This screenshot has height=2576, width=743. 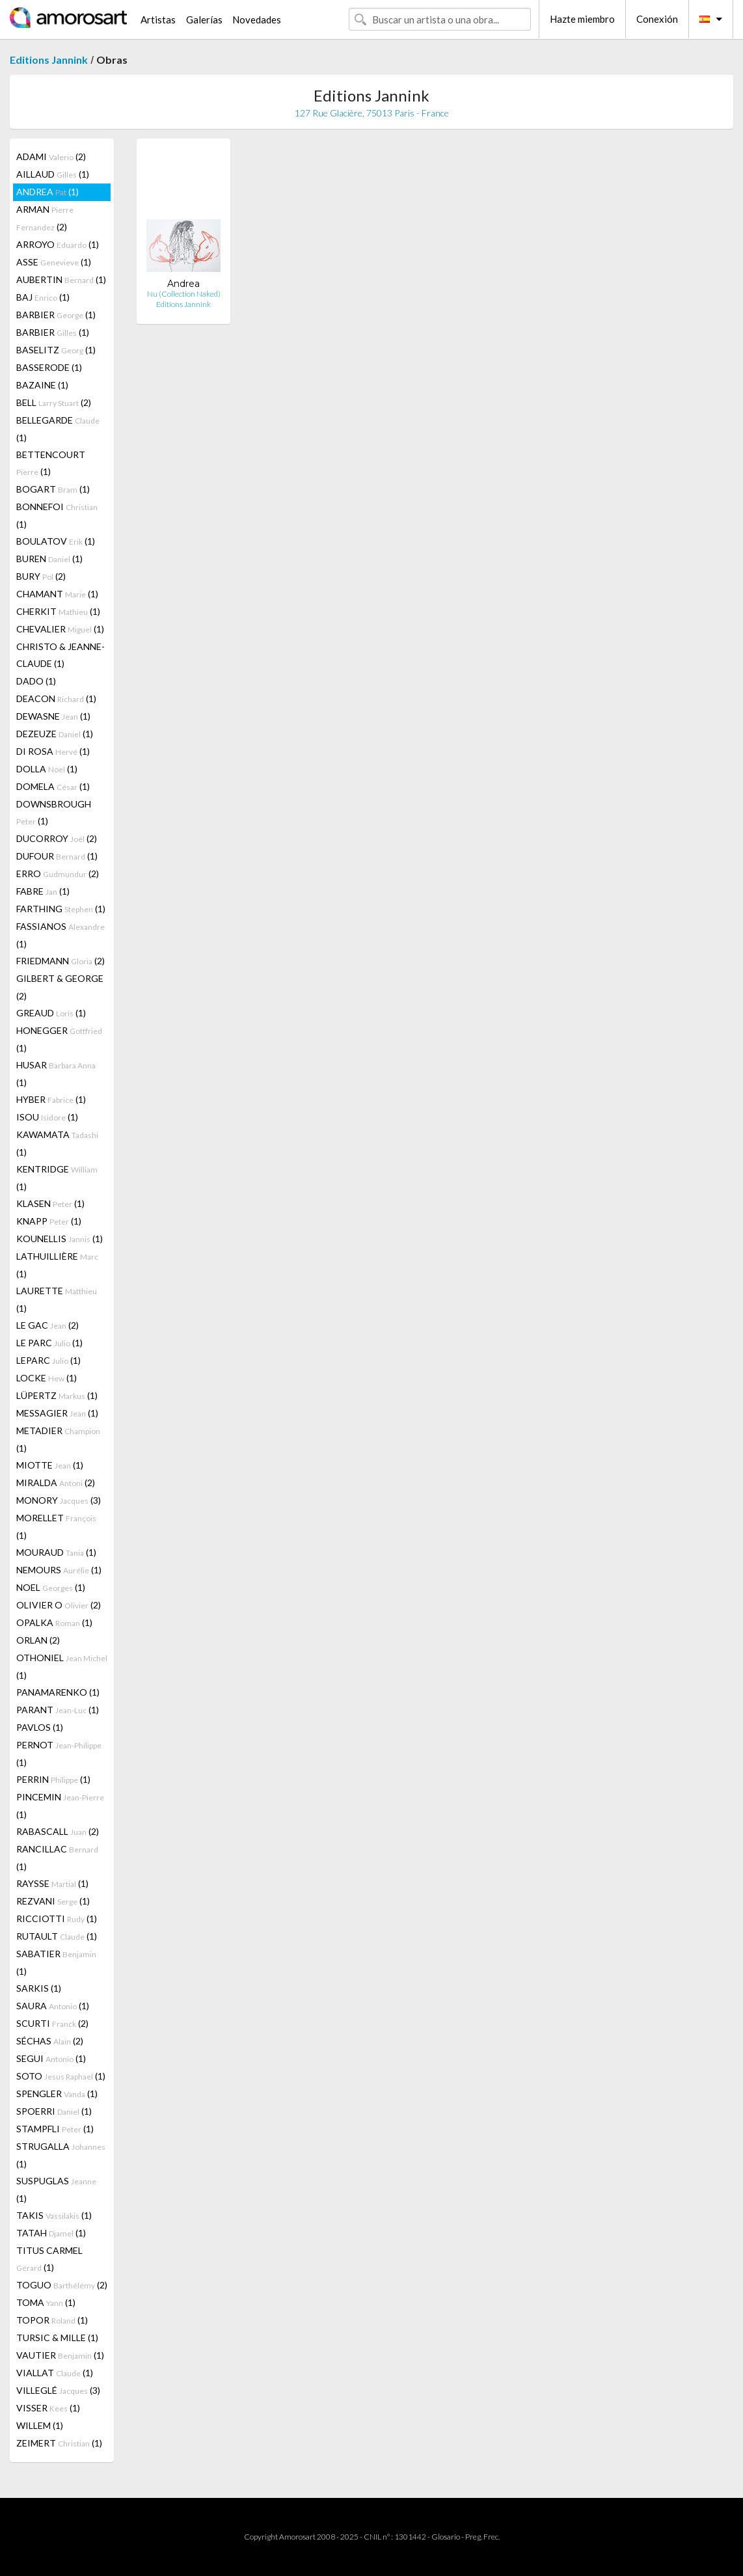 What do you see at coordinates (58, 1753) in the screenshot?
I see `PERNOT (1)` at bounding box center [58, 1753].